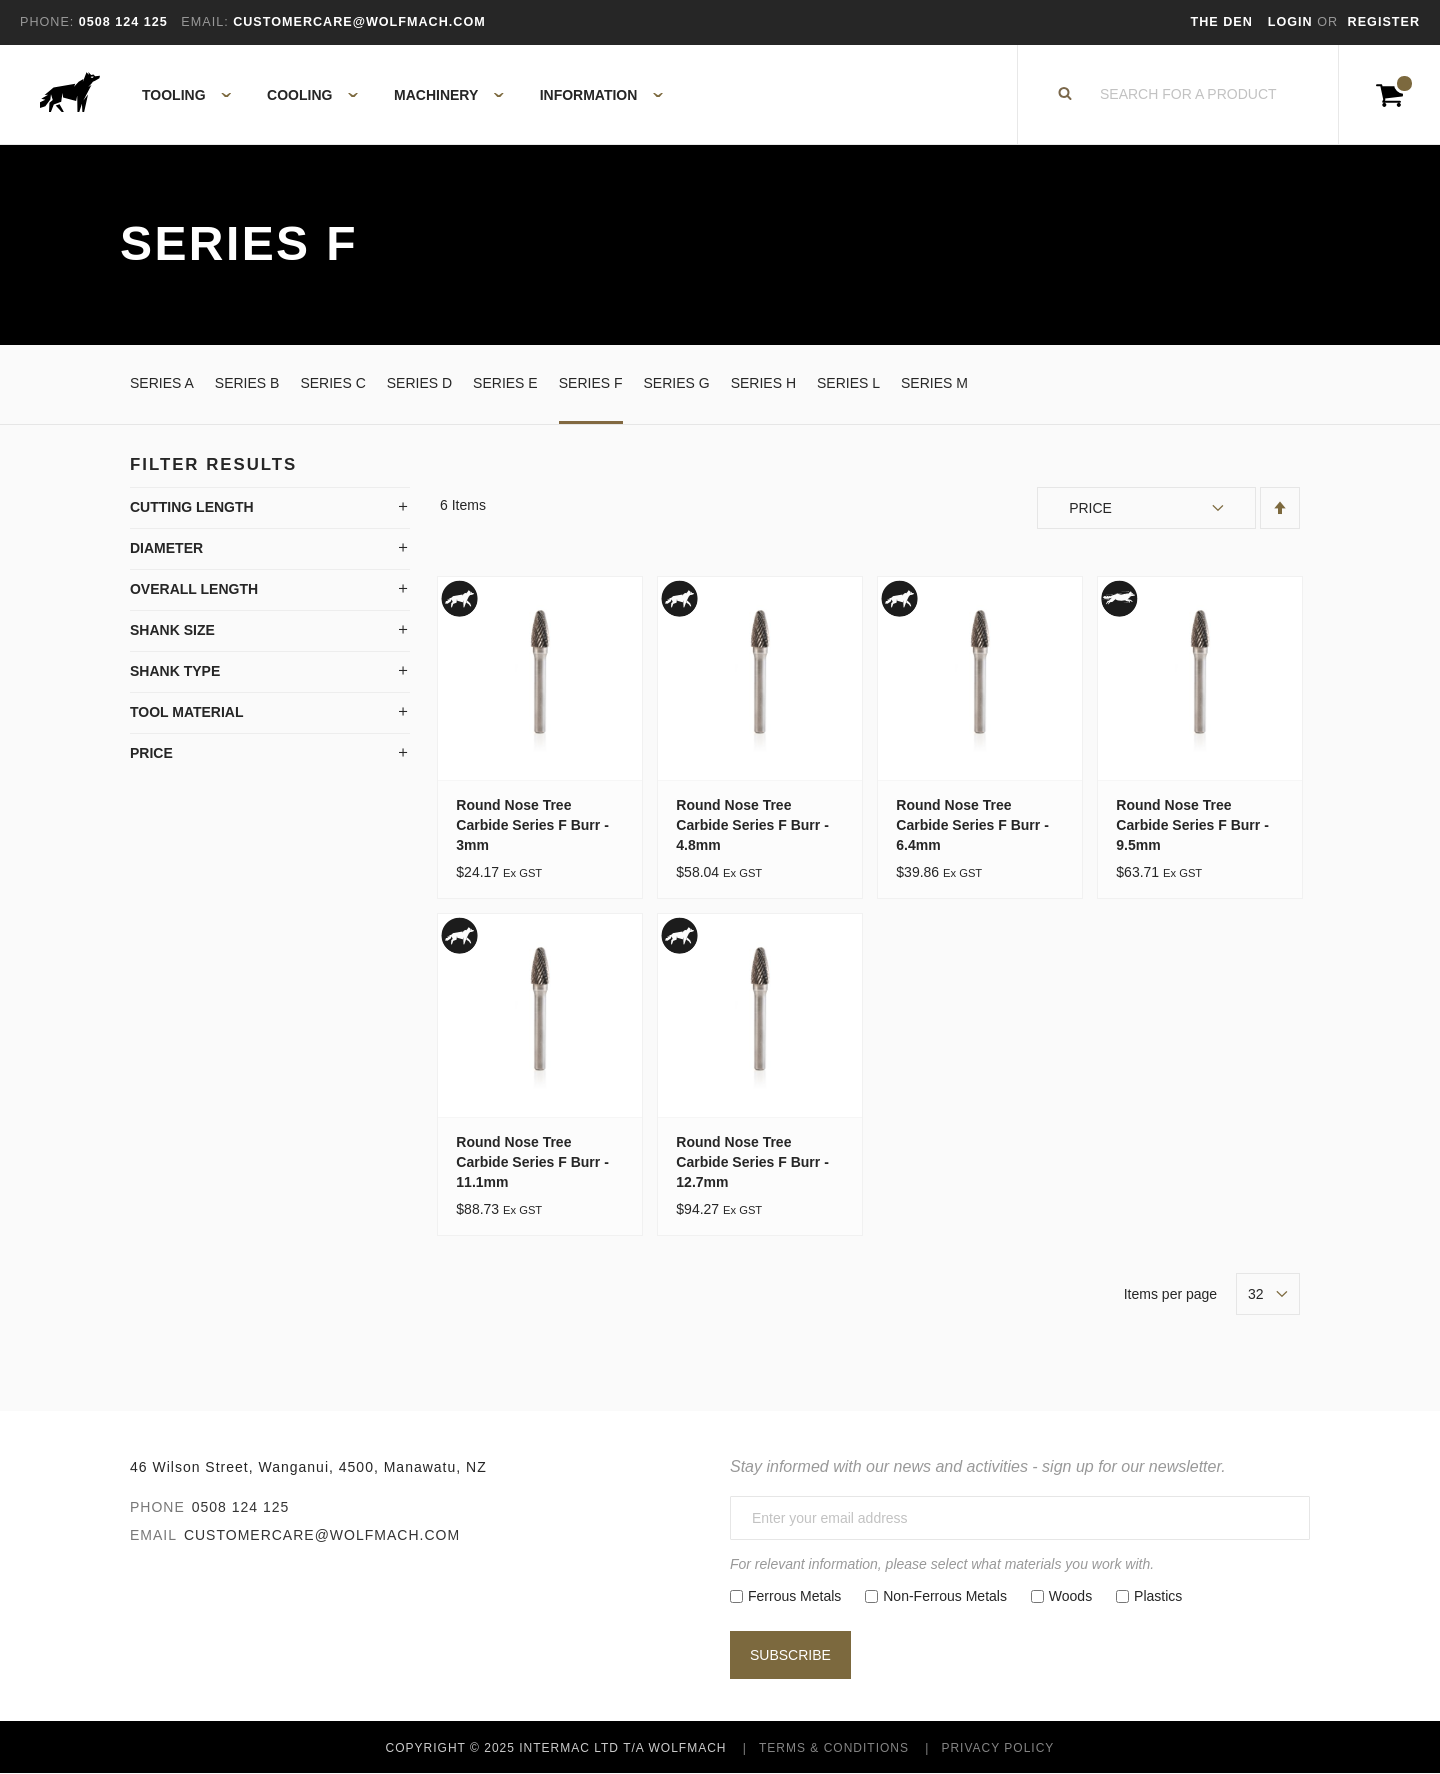 The width and height of the screenshot is (1440, 1774). What do you see at coordinates (396, 95) in the screenshot?
I see `[menu]` at bounding box center [396, 95].